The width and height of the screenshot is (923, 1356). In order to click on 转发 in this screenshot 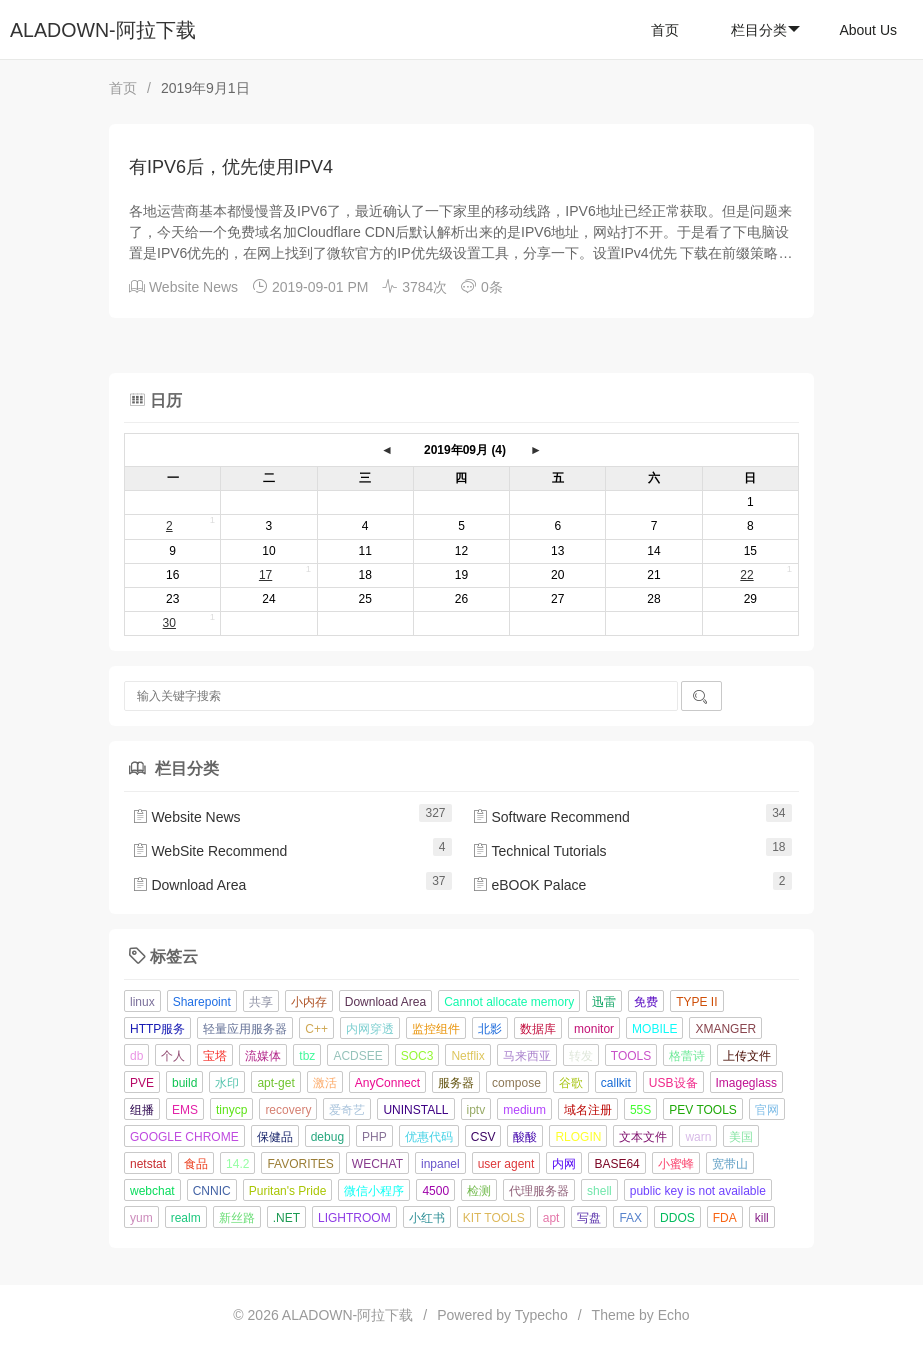, I will do `click(581, 1056)`.